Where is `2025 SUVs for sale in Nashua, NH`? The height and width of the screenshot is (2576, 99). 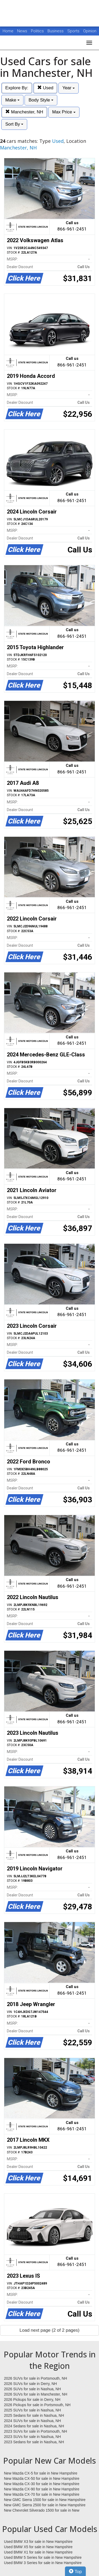
2025 SUVs for sale in Nashua, NH is located at coordinates (32, 2410).